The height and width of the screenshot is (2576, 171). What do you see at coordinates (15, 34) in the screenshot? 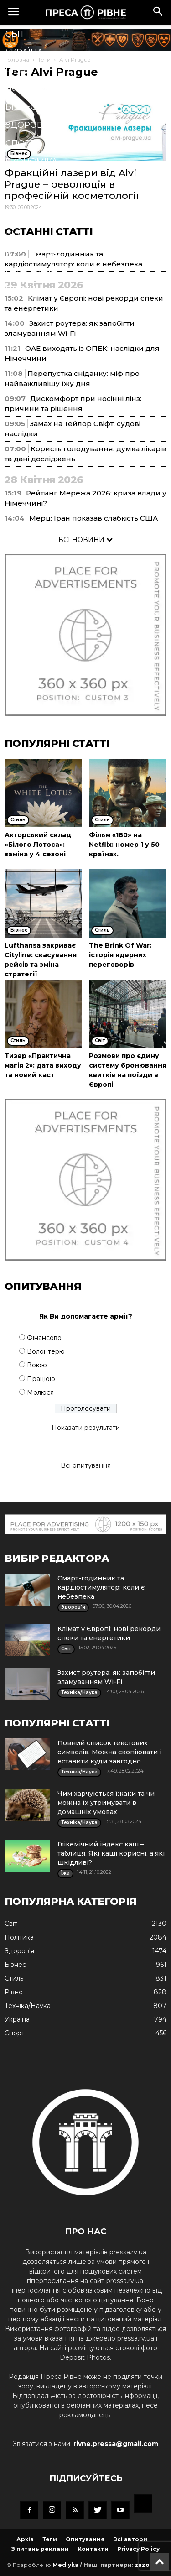
I see `Cвіт` at bounding box center [15, 34].